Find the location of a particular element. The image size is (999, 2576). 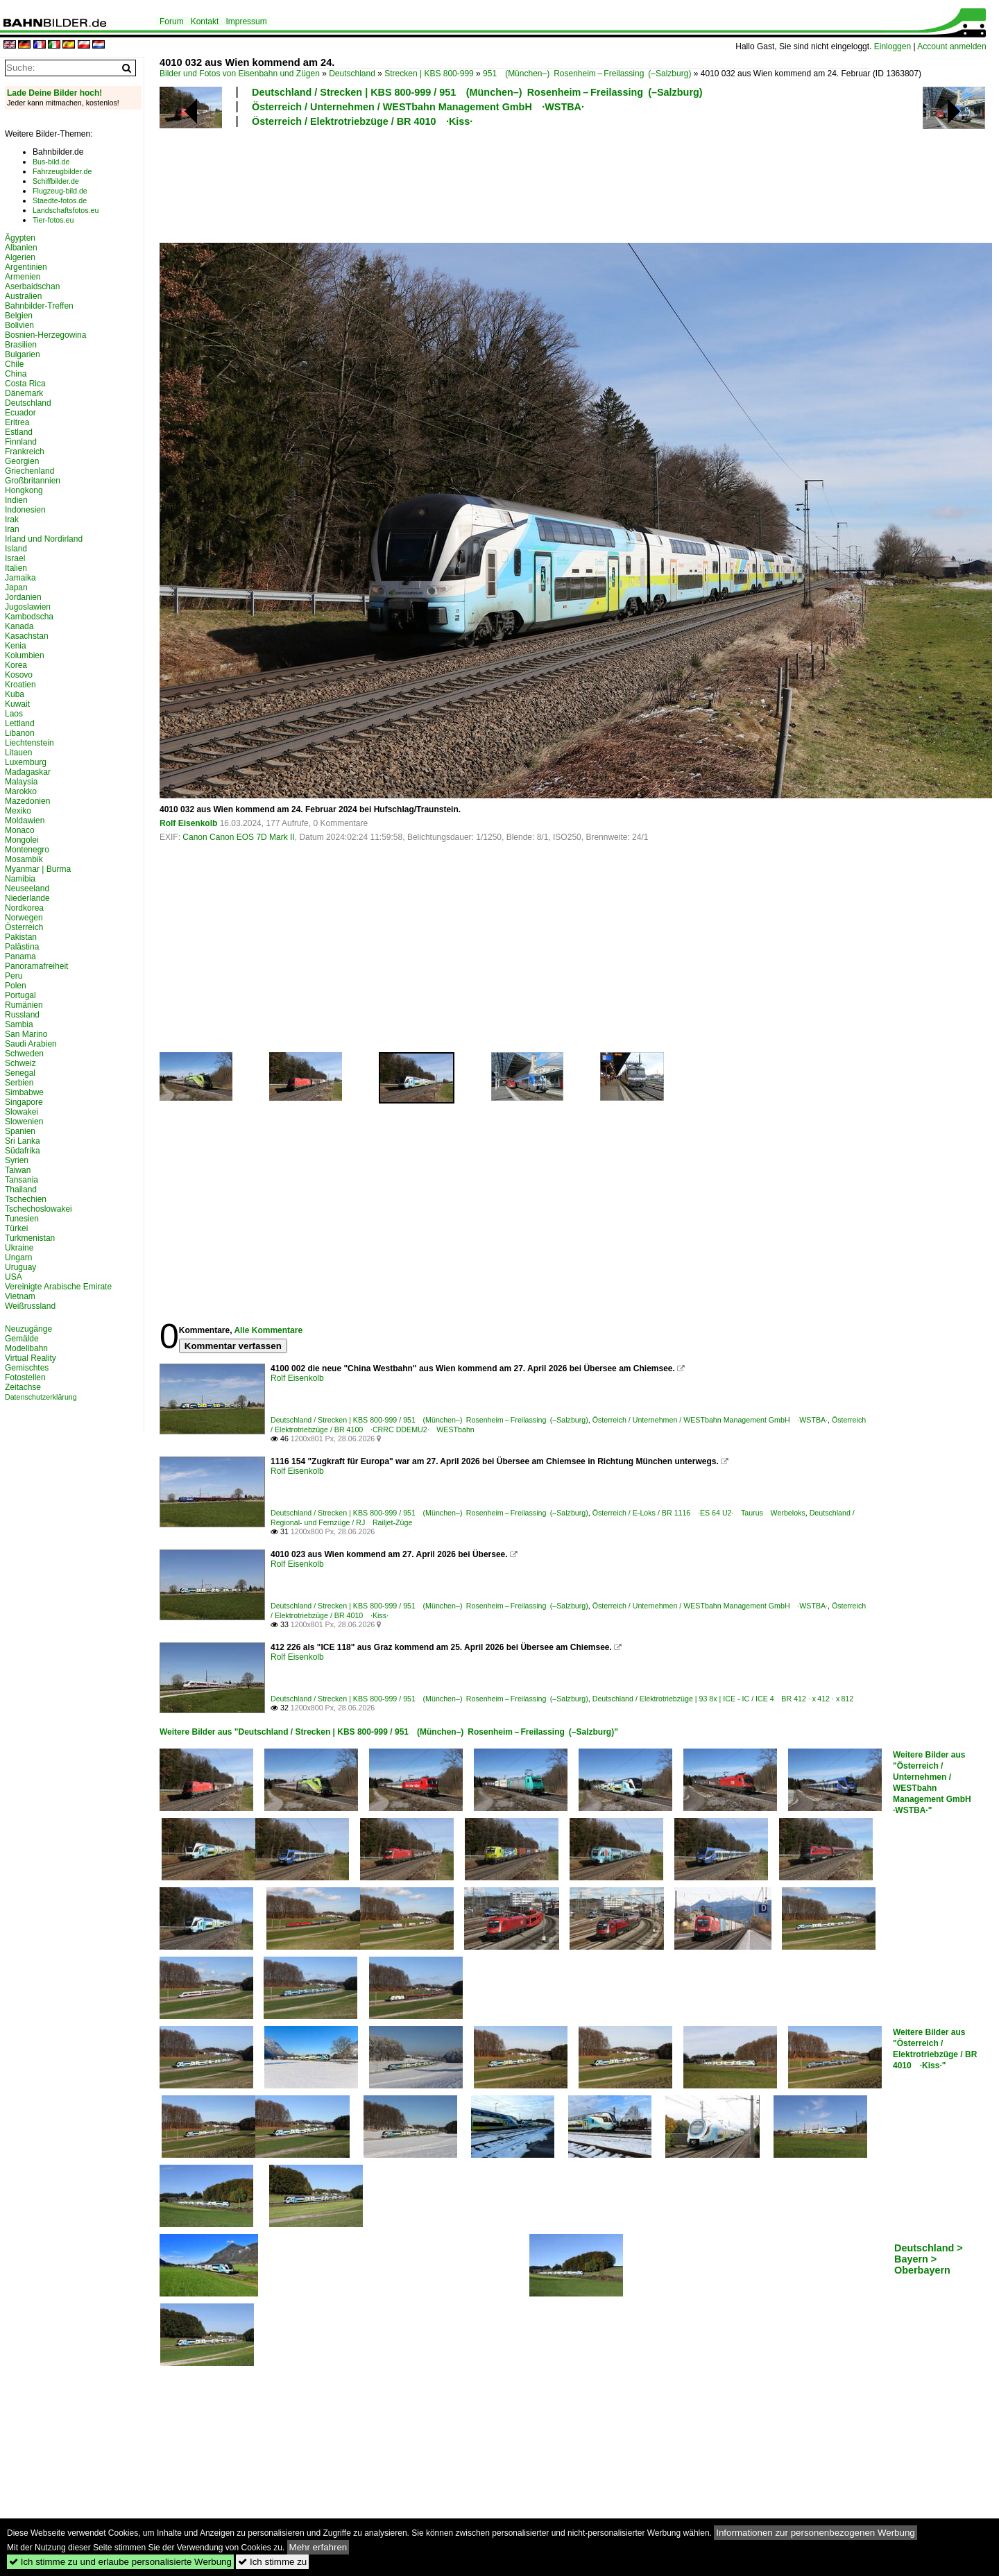

Portugal is located at coordinates (20, 995).